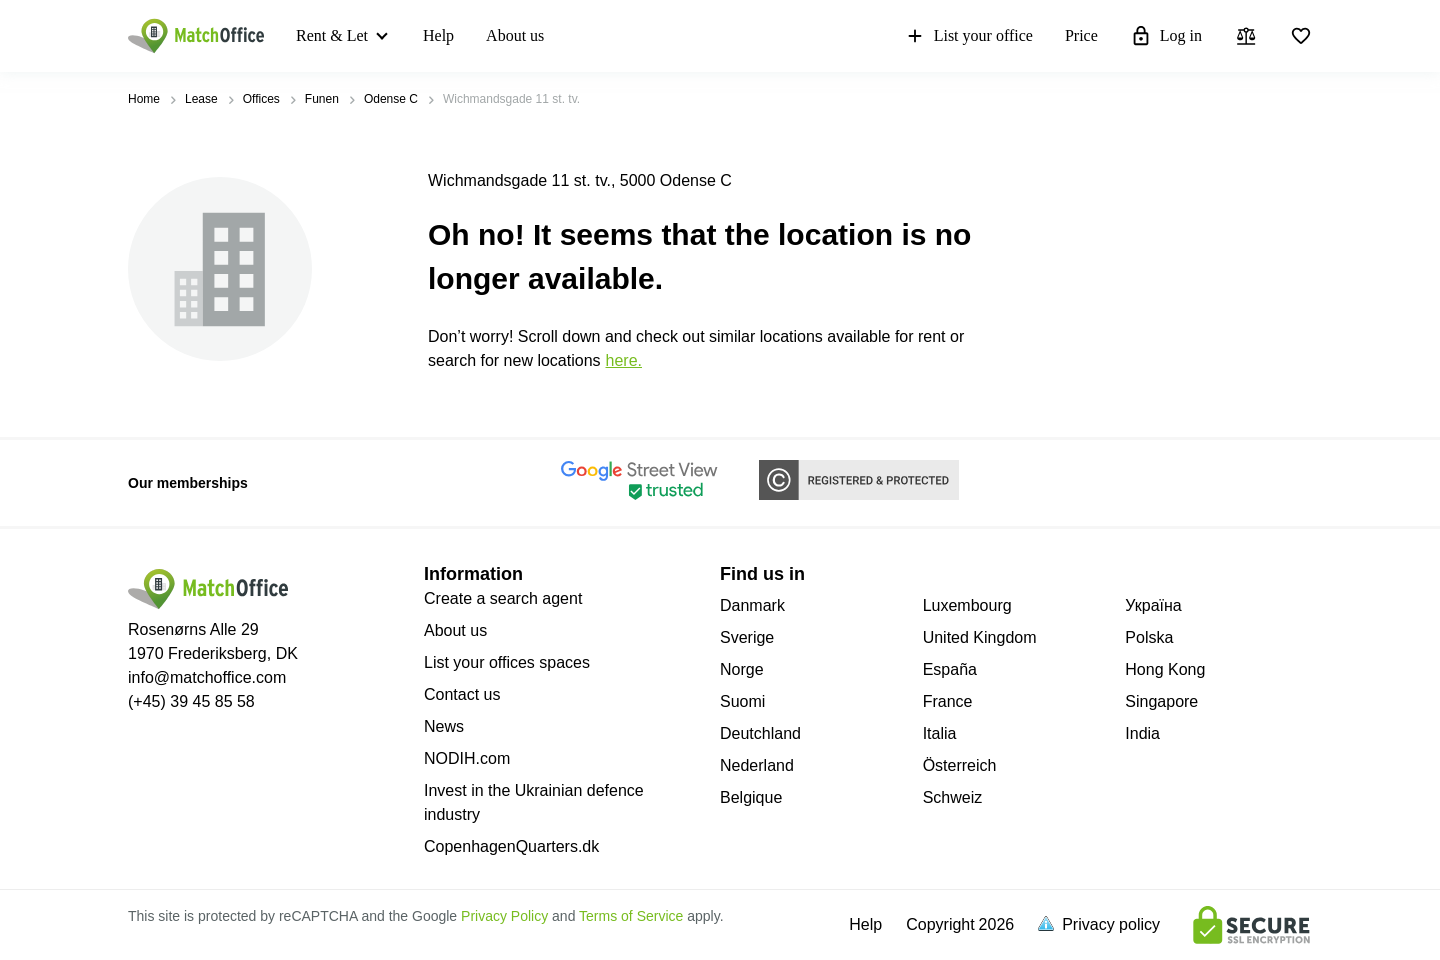 The height and width of the screenshot is (960, 1440). Describe the element at coordinates (1149, 637) in the screenshot. I see `Polska` at that location.